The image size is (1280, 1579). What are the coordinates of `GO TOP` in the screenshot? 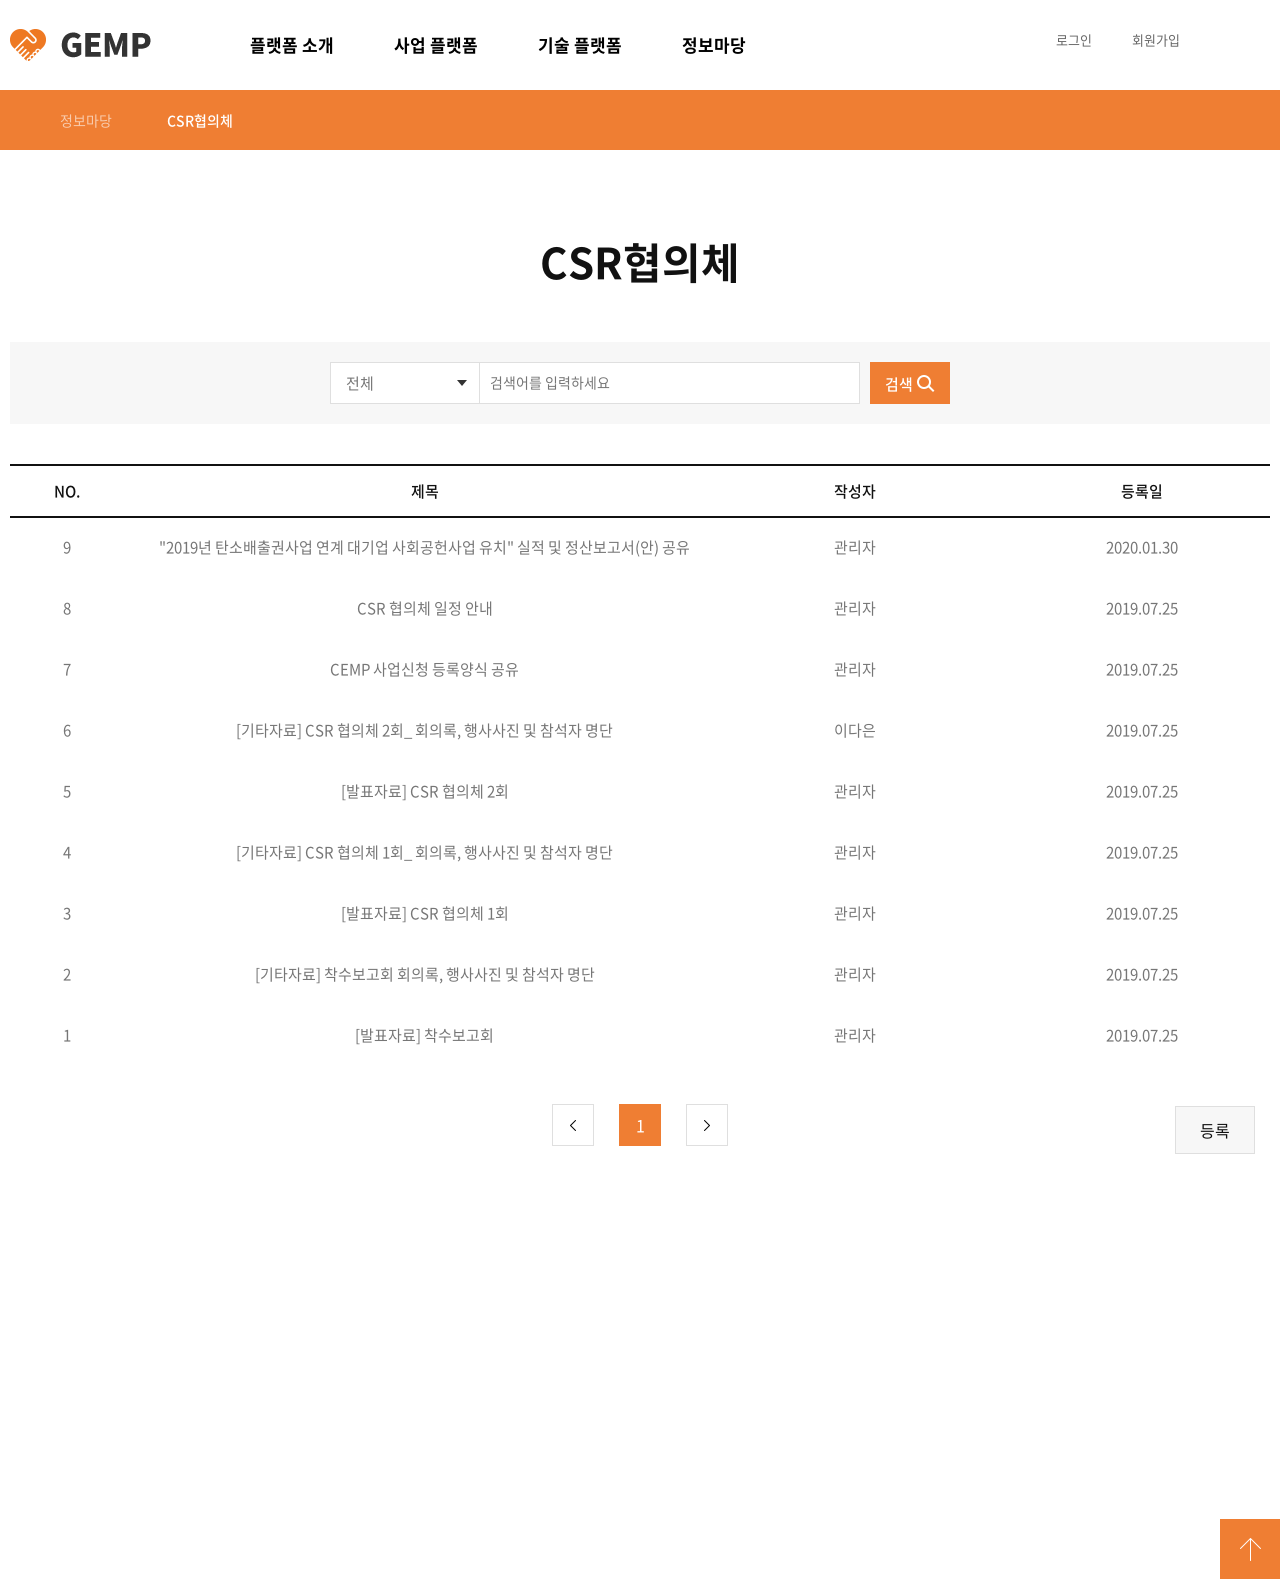 It's located at (1250, 1549).